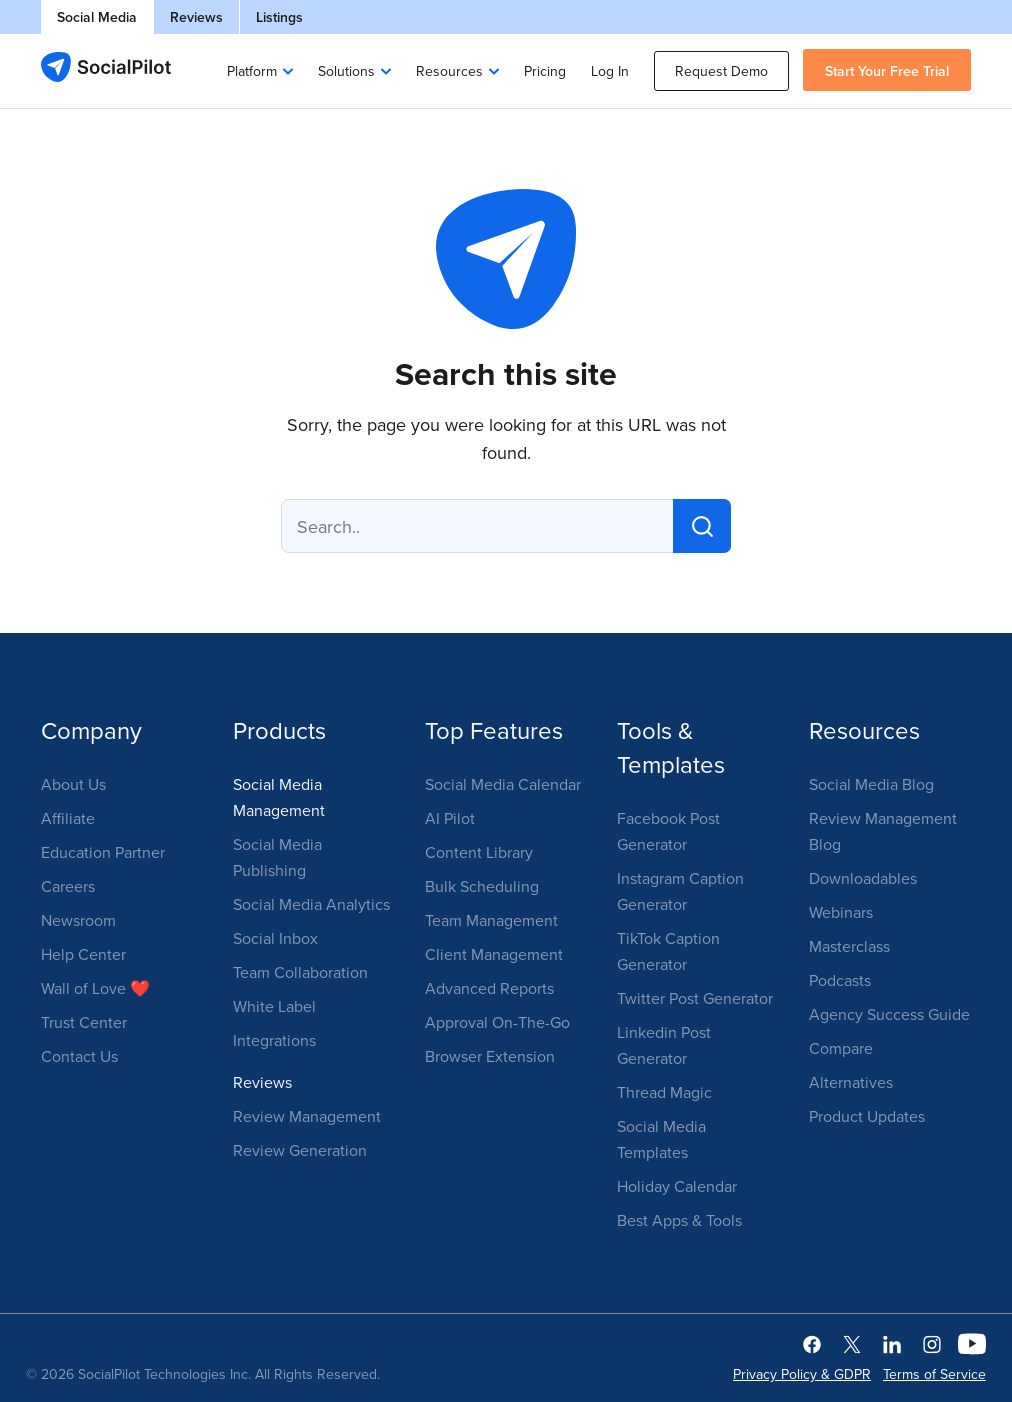  What do you see at coordinates (867, 1116) in the screenshot?
I see `Product Updates` at bounding box center [867, 1116].